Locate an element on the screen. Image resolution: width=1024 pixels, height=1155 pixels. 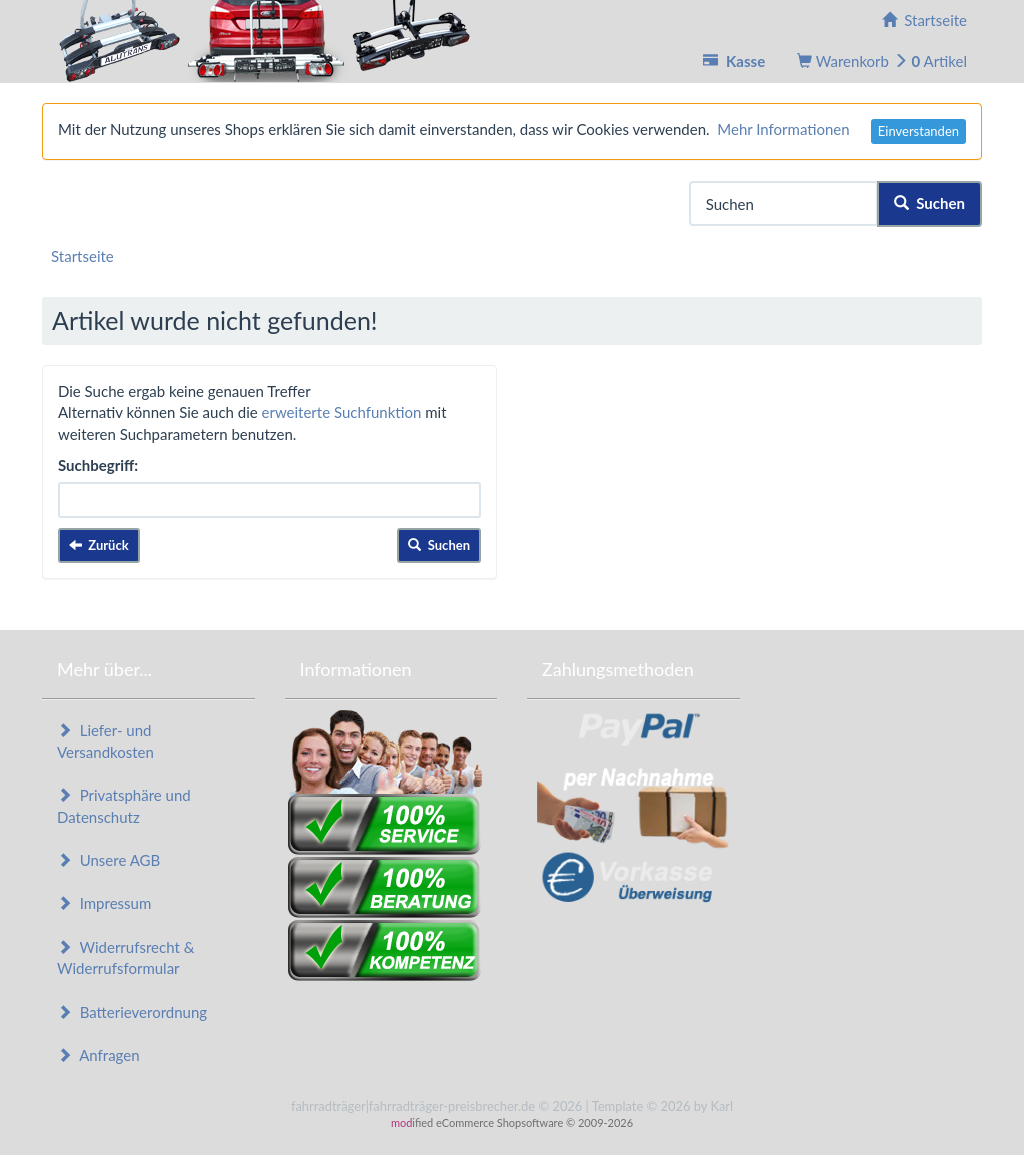
Anfragen is located at coordinates (98, 1055).